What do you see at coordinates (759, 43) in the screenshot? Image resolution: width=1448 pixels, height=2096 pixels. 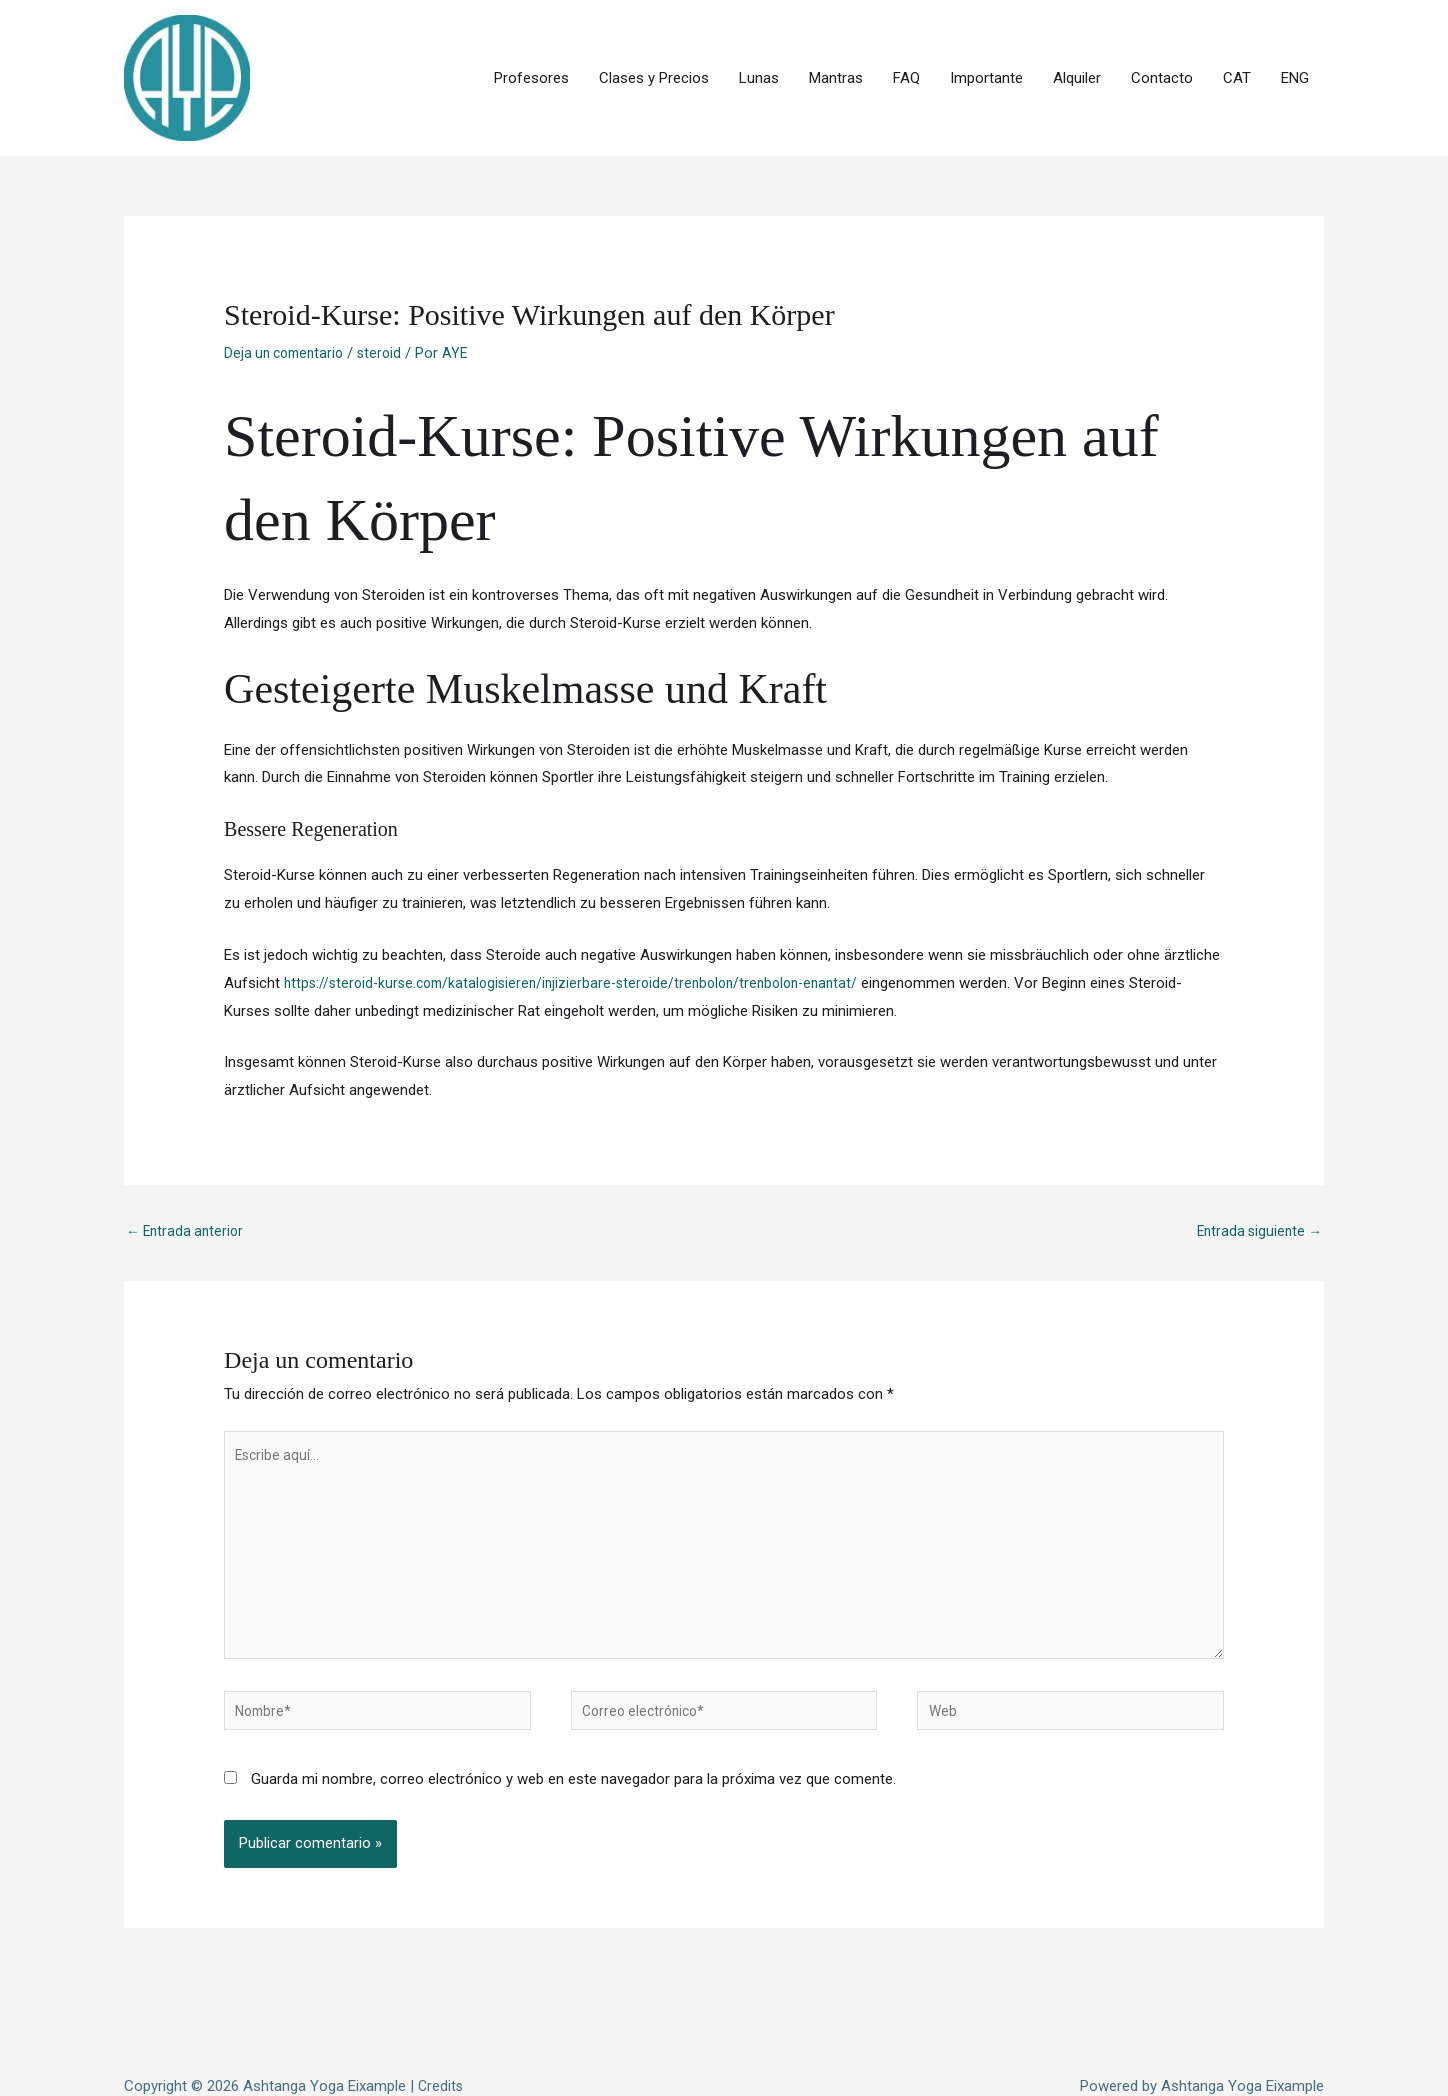 I see `Lunas` at bounding box center [759, 43].